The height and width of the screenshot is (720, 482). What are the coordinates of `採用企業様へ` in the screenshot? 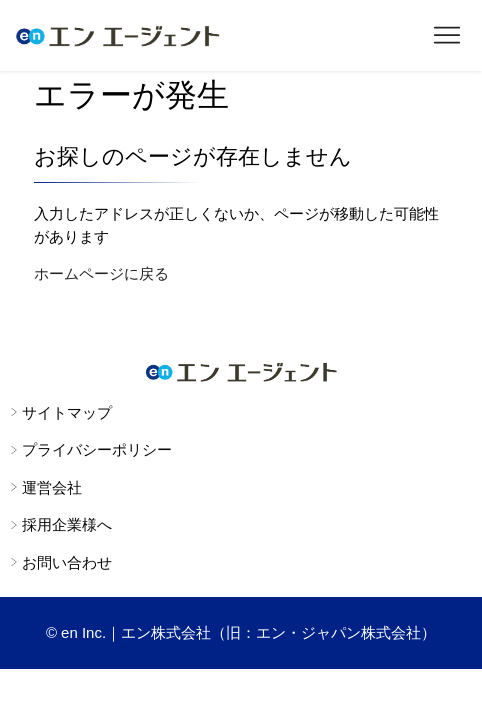 It's located at (67, 524).